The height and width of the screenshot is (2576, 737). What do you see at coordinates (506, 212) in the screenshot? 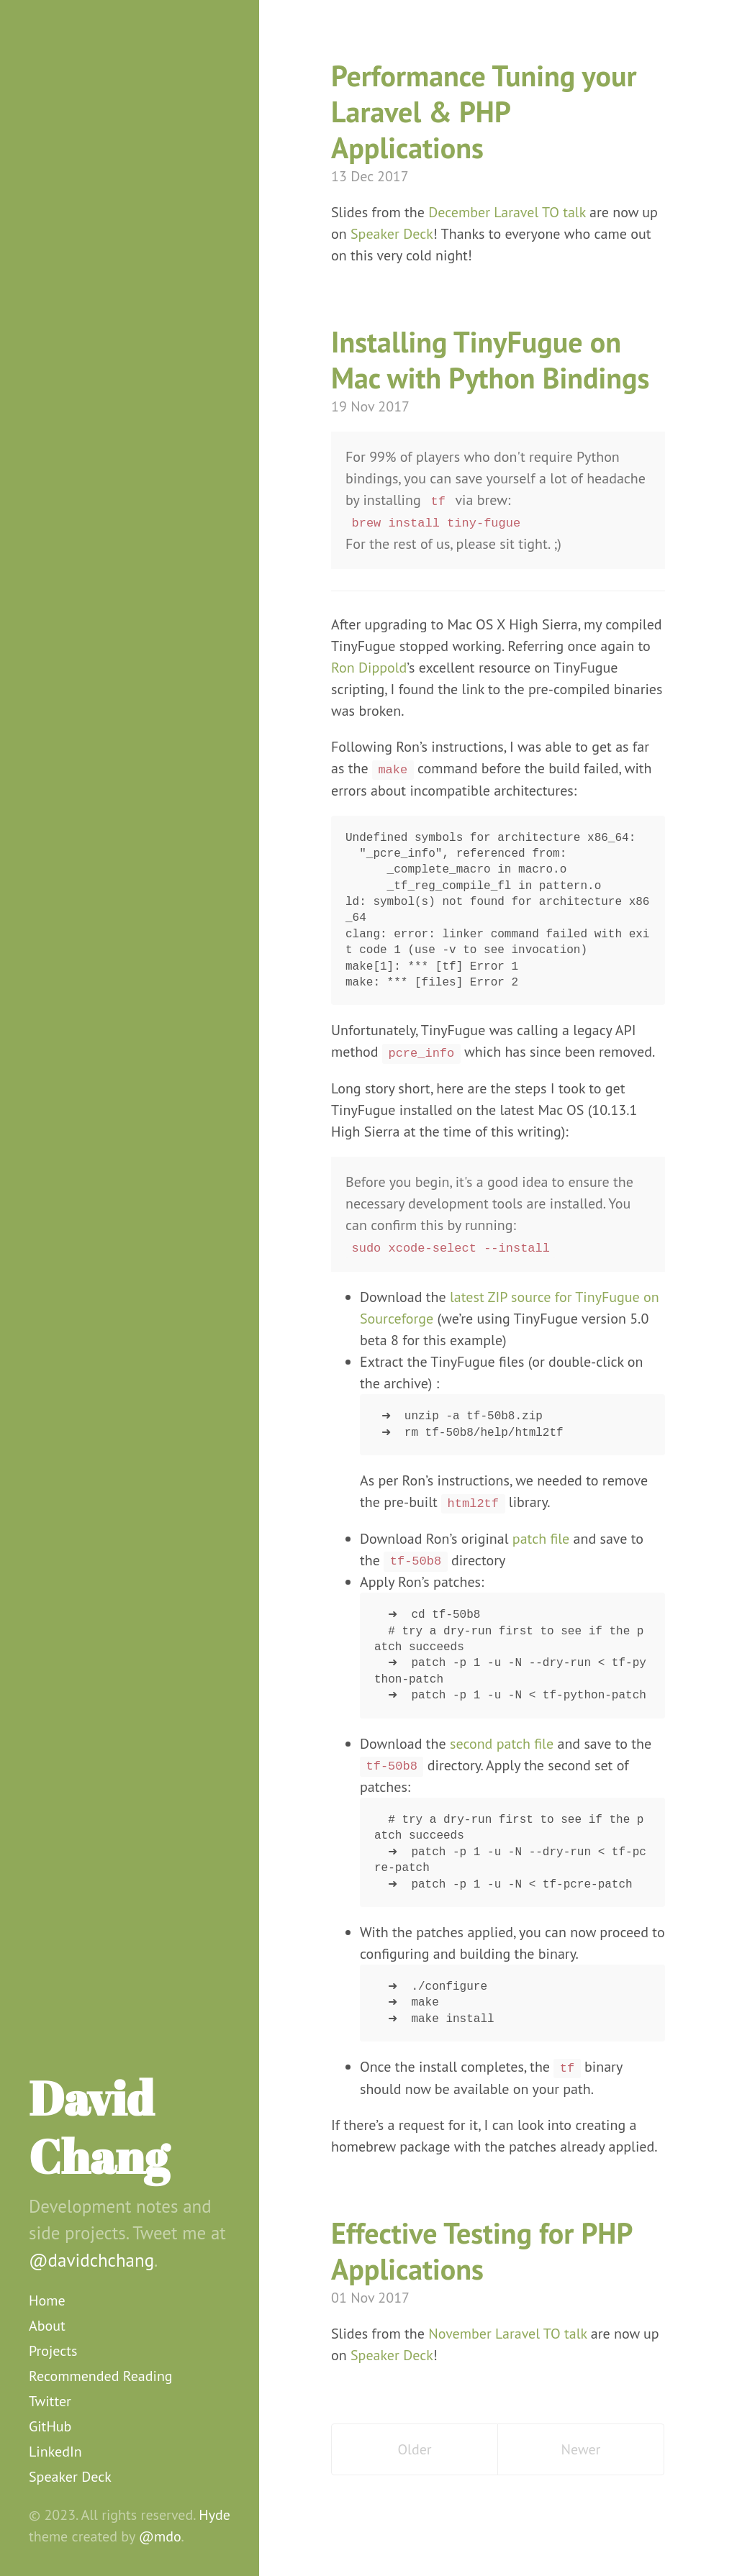
I see `December Laravel TO talk` at bounding box center [506, 212].